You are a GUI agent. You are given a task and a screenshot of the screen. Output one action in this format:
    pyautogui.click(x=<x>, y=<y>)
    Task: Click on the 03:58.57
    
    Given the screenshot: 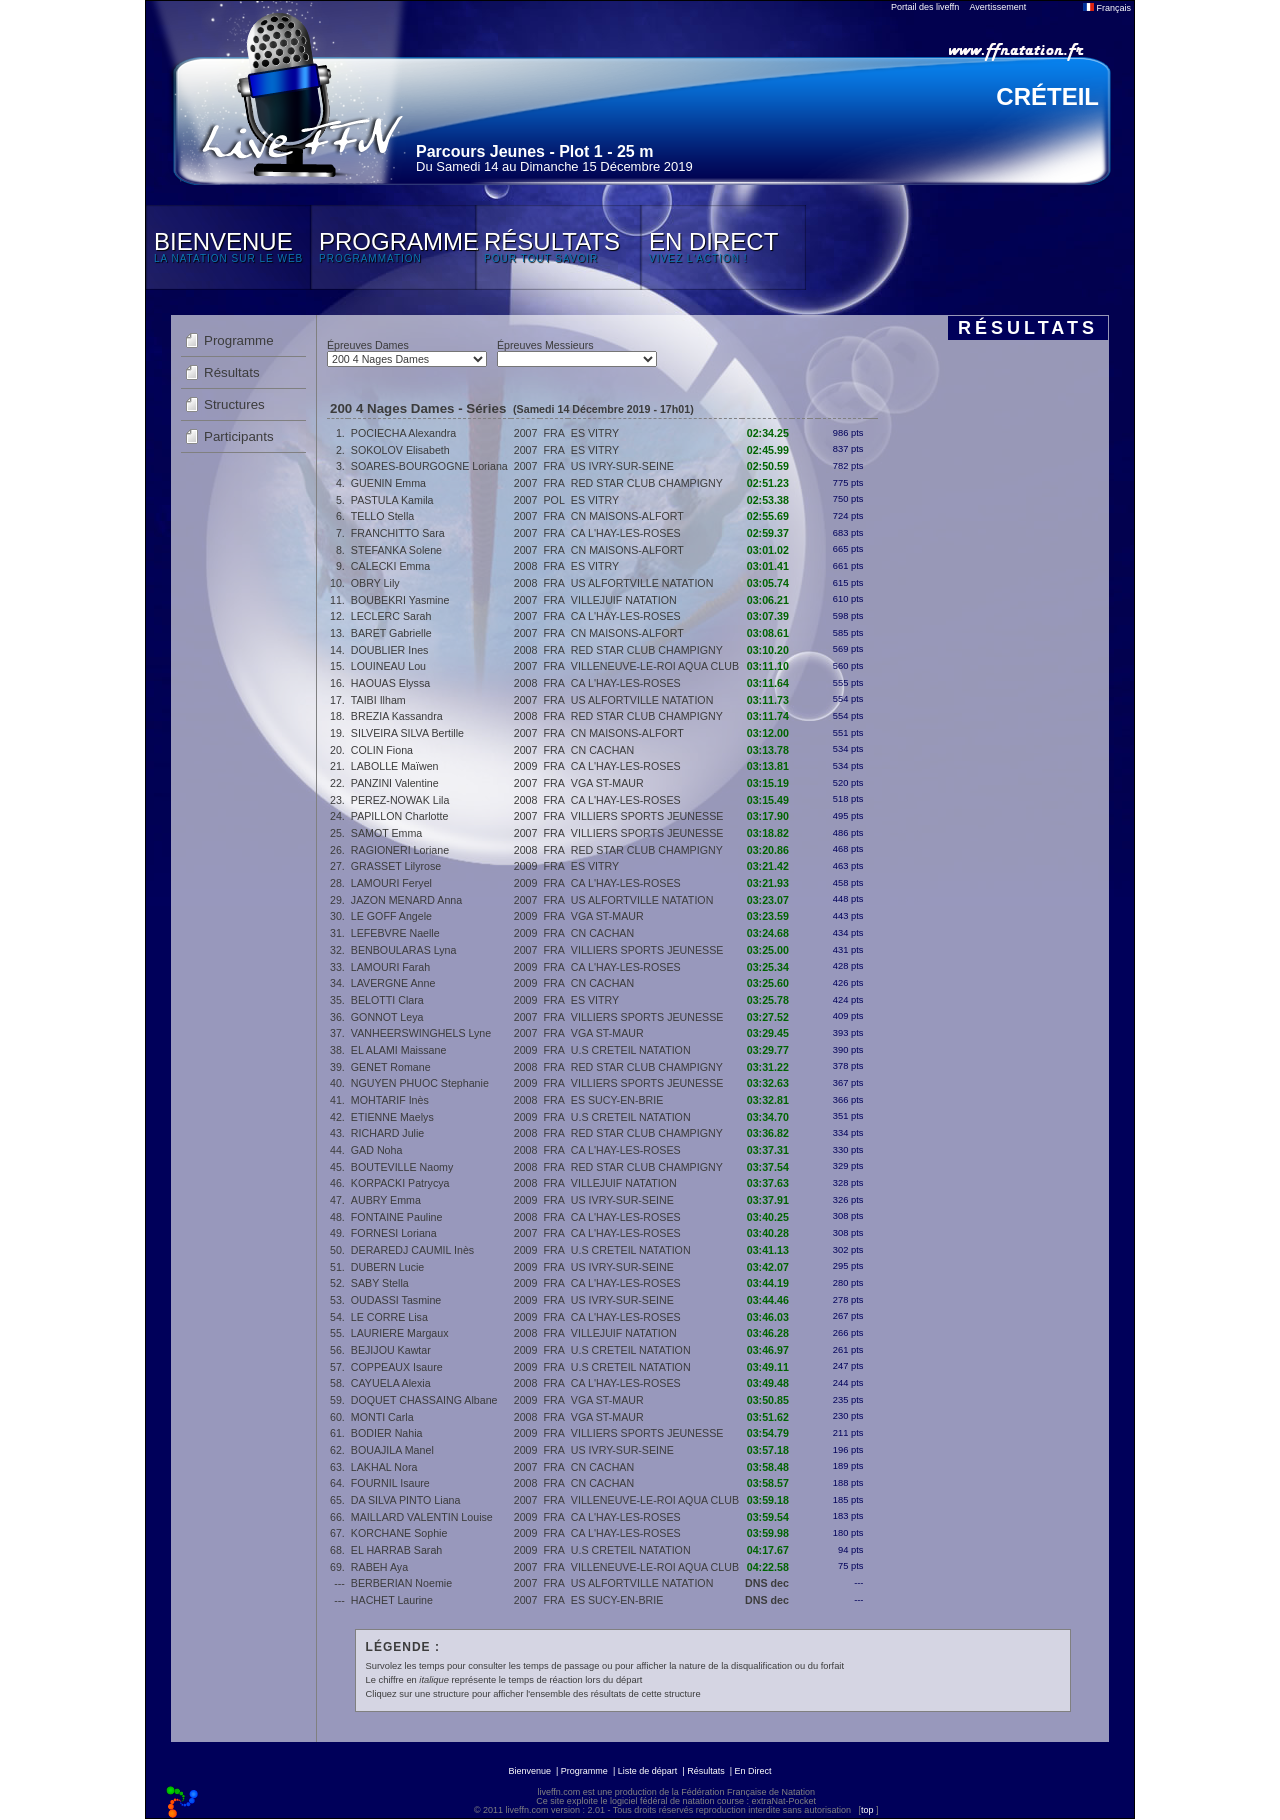 What is the action you would take?
    pyautogui.click(x=768, y=1483)
    